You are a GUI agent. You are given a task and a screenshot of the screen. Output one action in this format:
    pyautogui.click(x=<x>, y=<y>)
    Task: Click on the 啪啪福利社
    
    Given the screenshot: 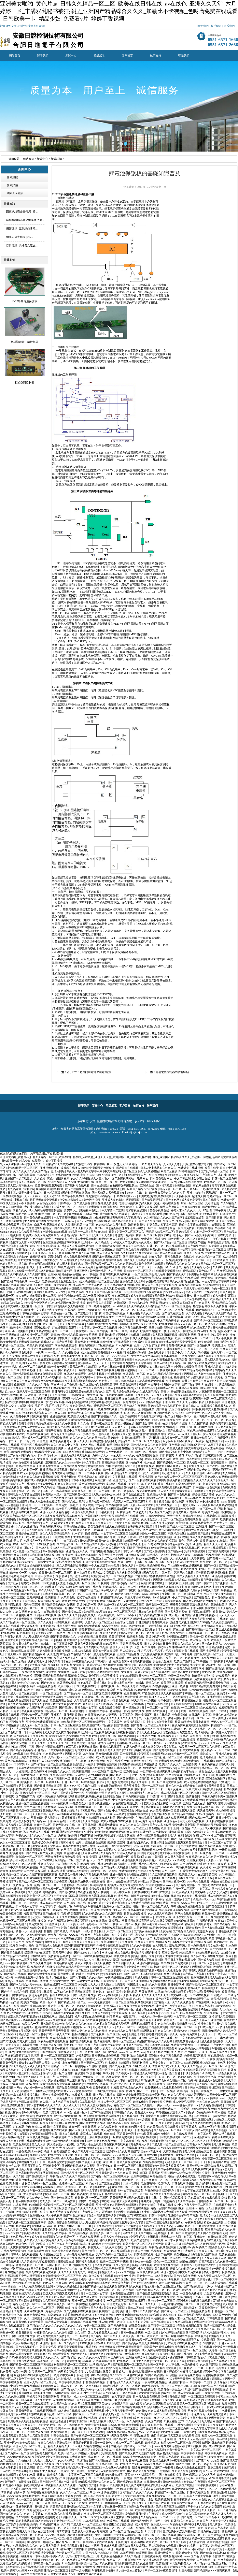 What is the action you would take?
    pyautogui.click(x=221, y=1341)
    